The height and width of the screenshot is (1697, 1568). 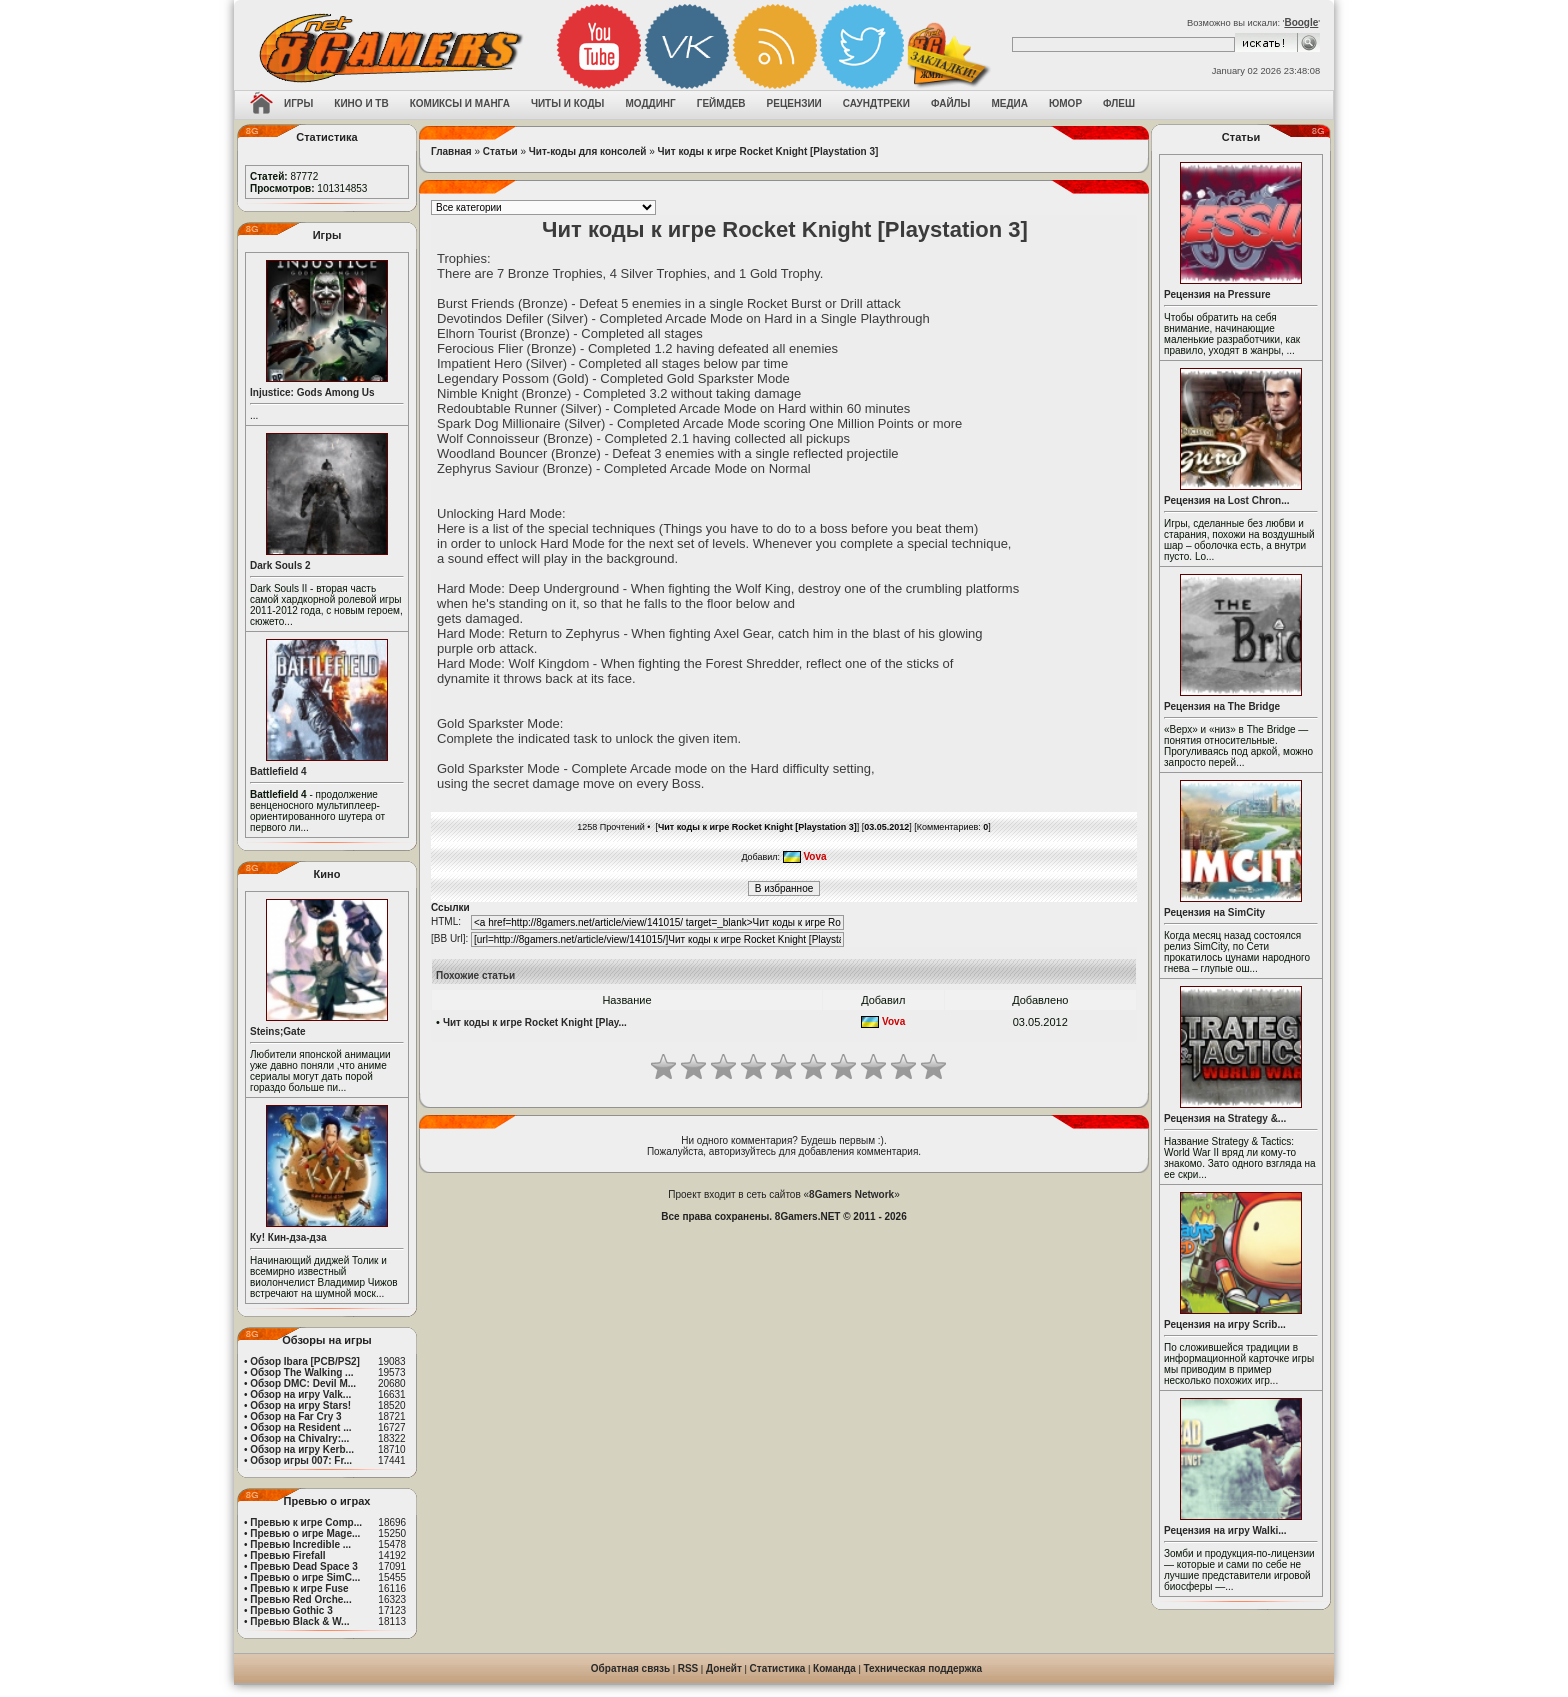 I want to click on Рецензия на игру Walki..., so click(x=1225, y=1530).